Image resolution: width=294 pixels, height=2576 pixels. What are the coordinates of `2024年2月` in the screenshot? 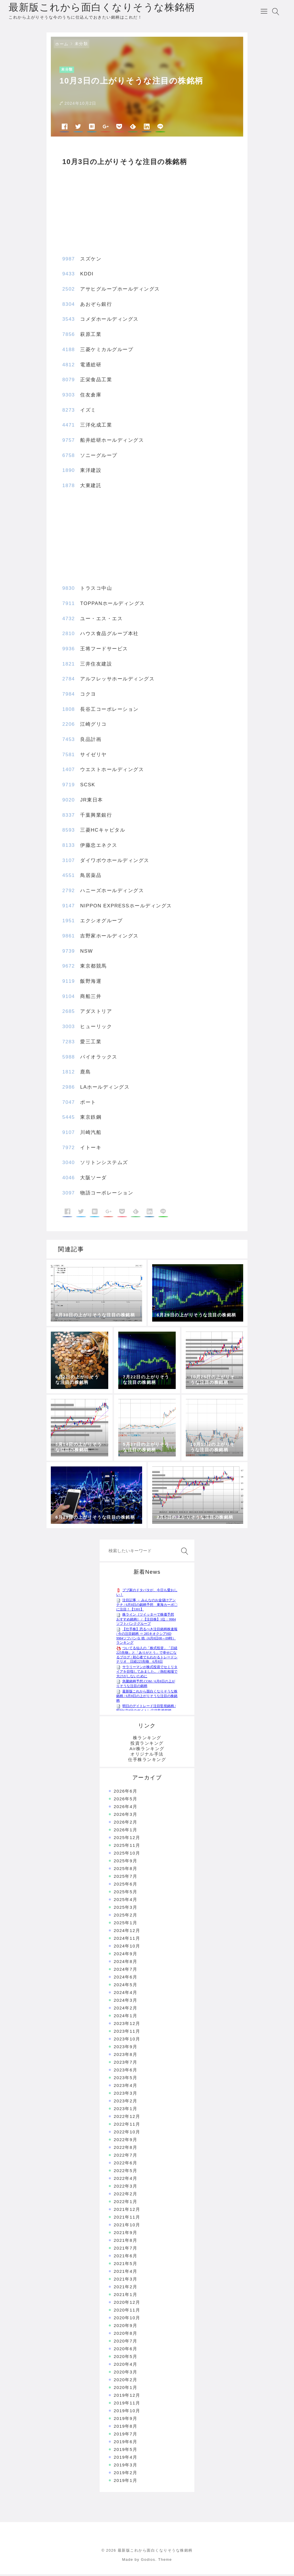 It's located at (125, 2009).